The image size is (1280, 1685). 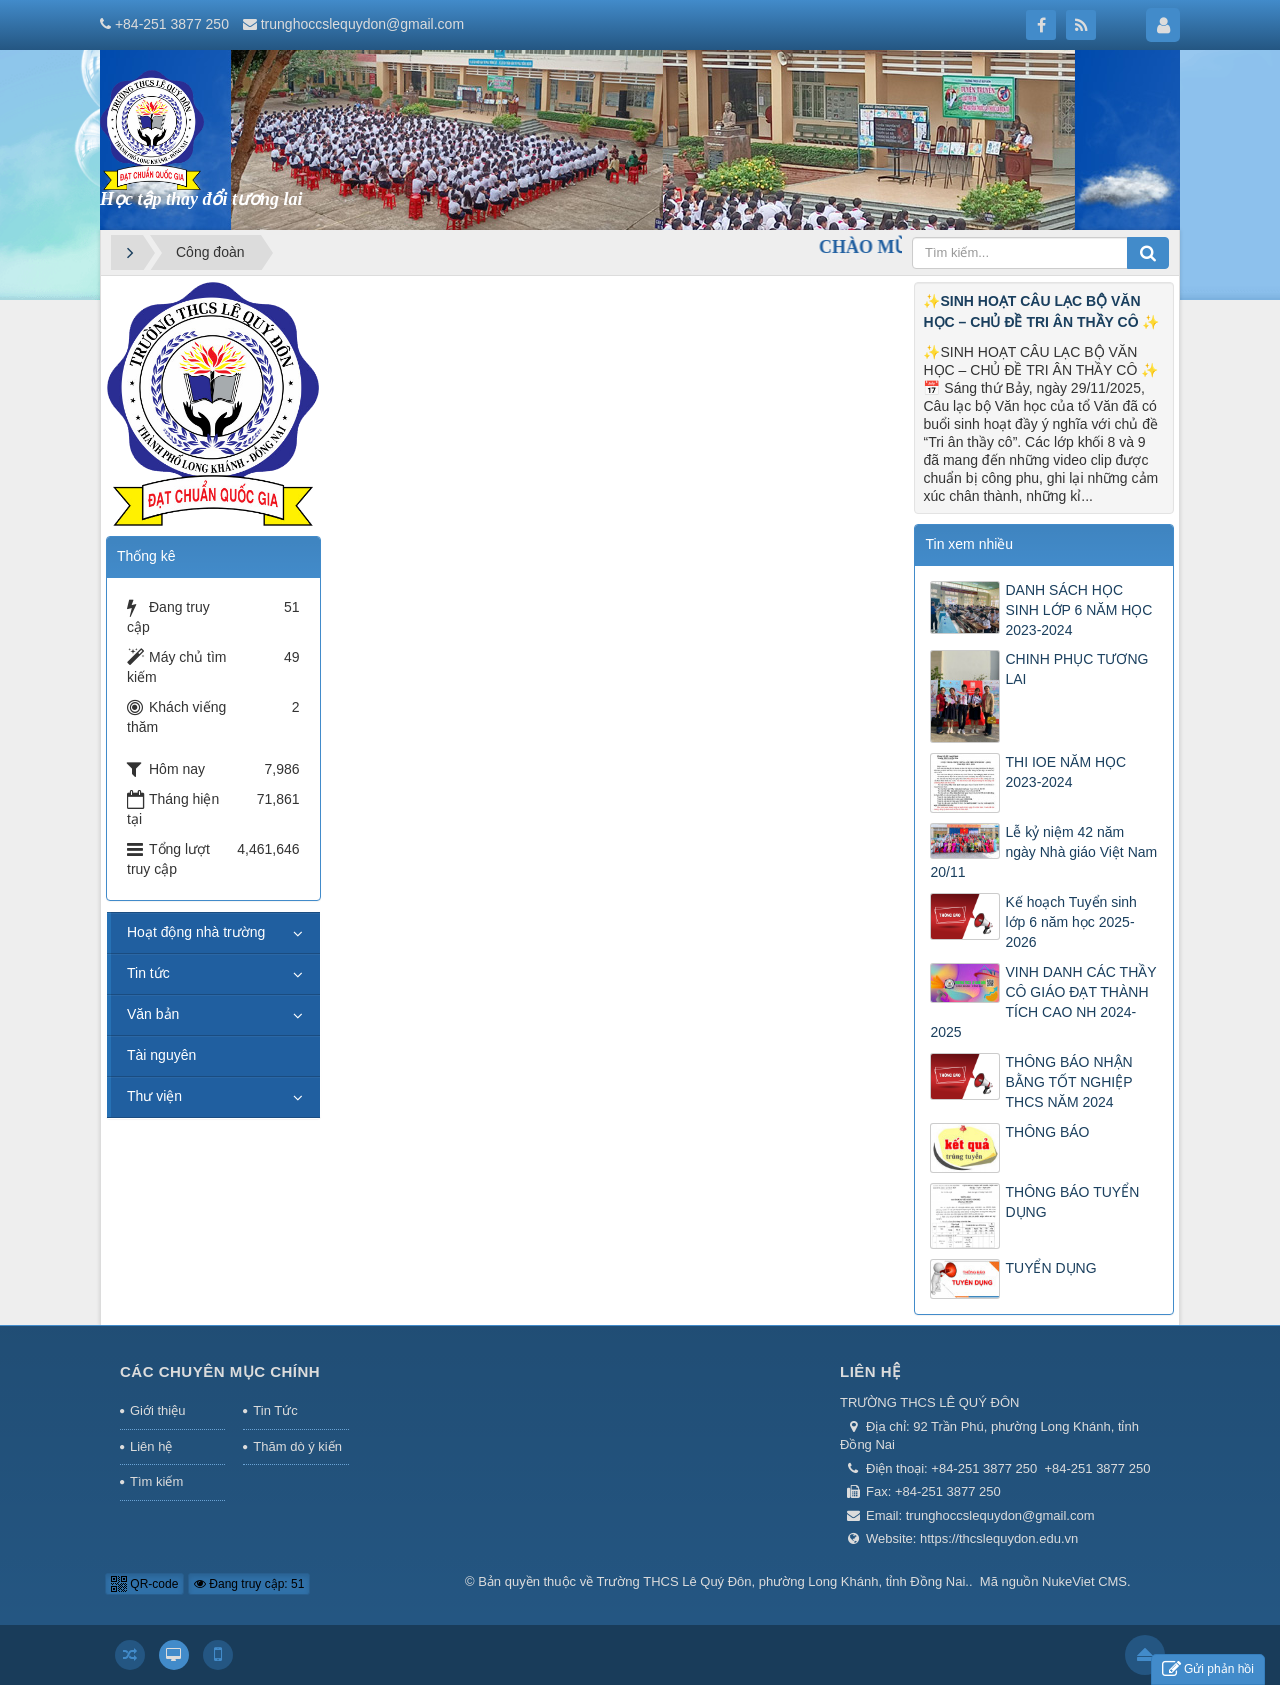 What do you see at coordinates (1050, 1268) in the screenshot?
I see `TUYỂN DỤNG` at bounding box center [1050, 1268].